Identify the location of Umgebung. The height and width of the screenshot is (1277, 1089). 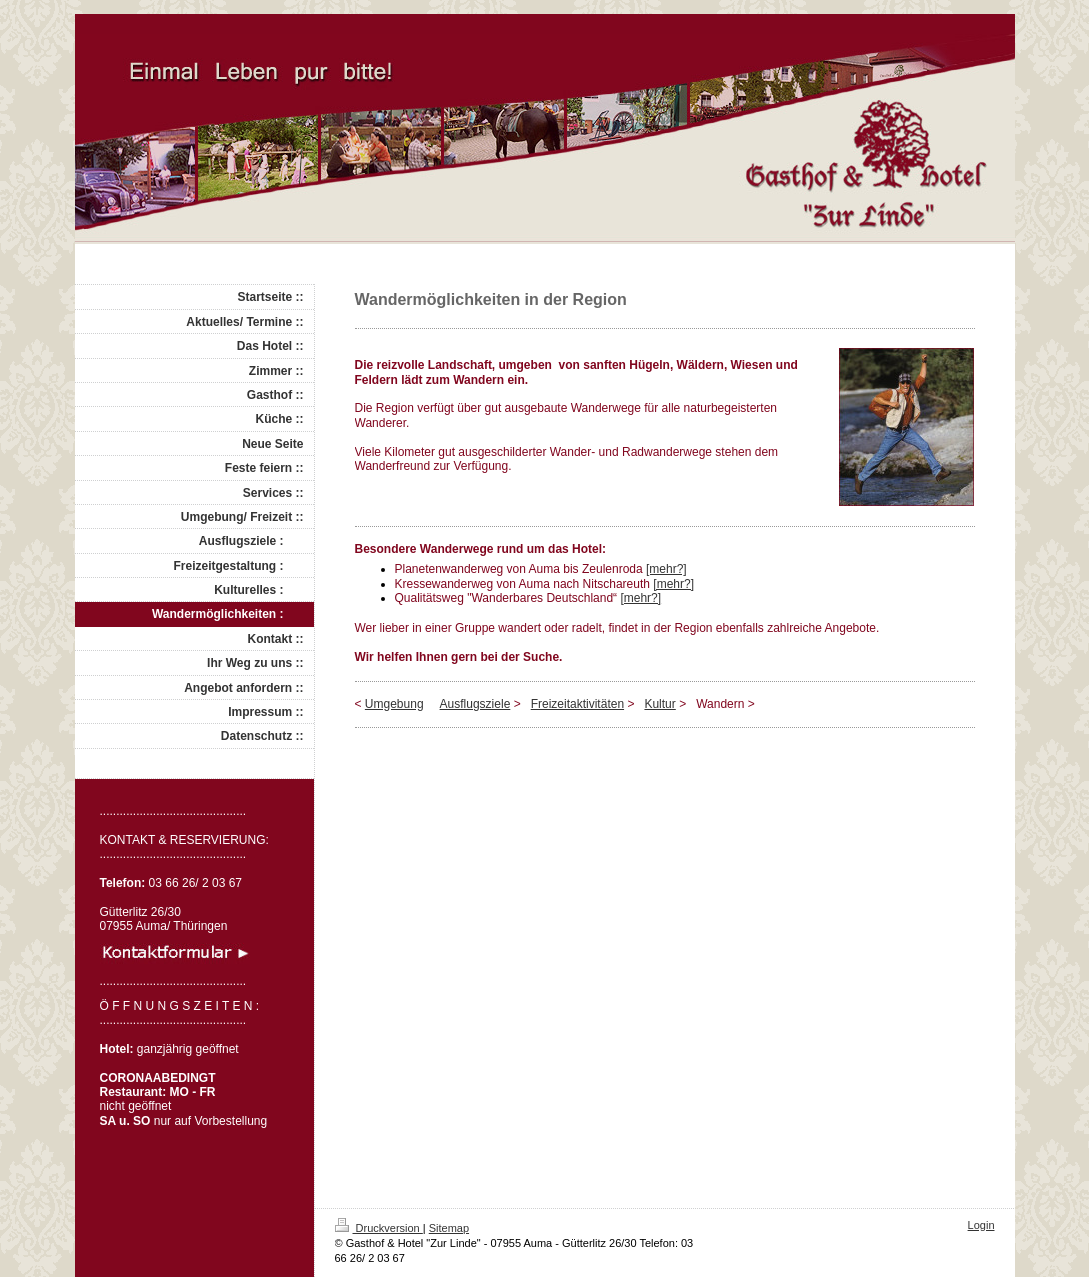
(394, 704).